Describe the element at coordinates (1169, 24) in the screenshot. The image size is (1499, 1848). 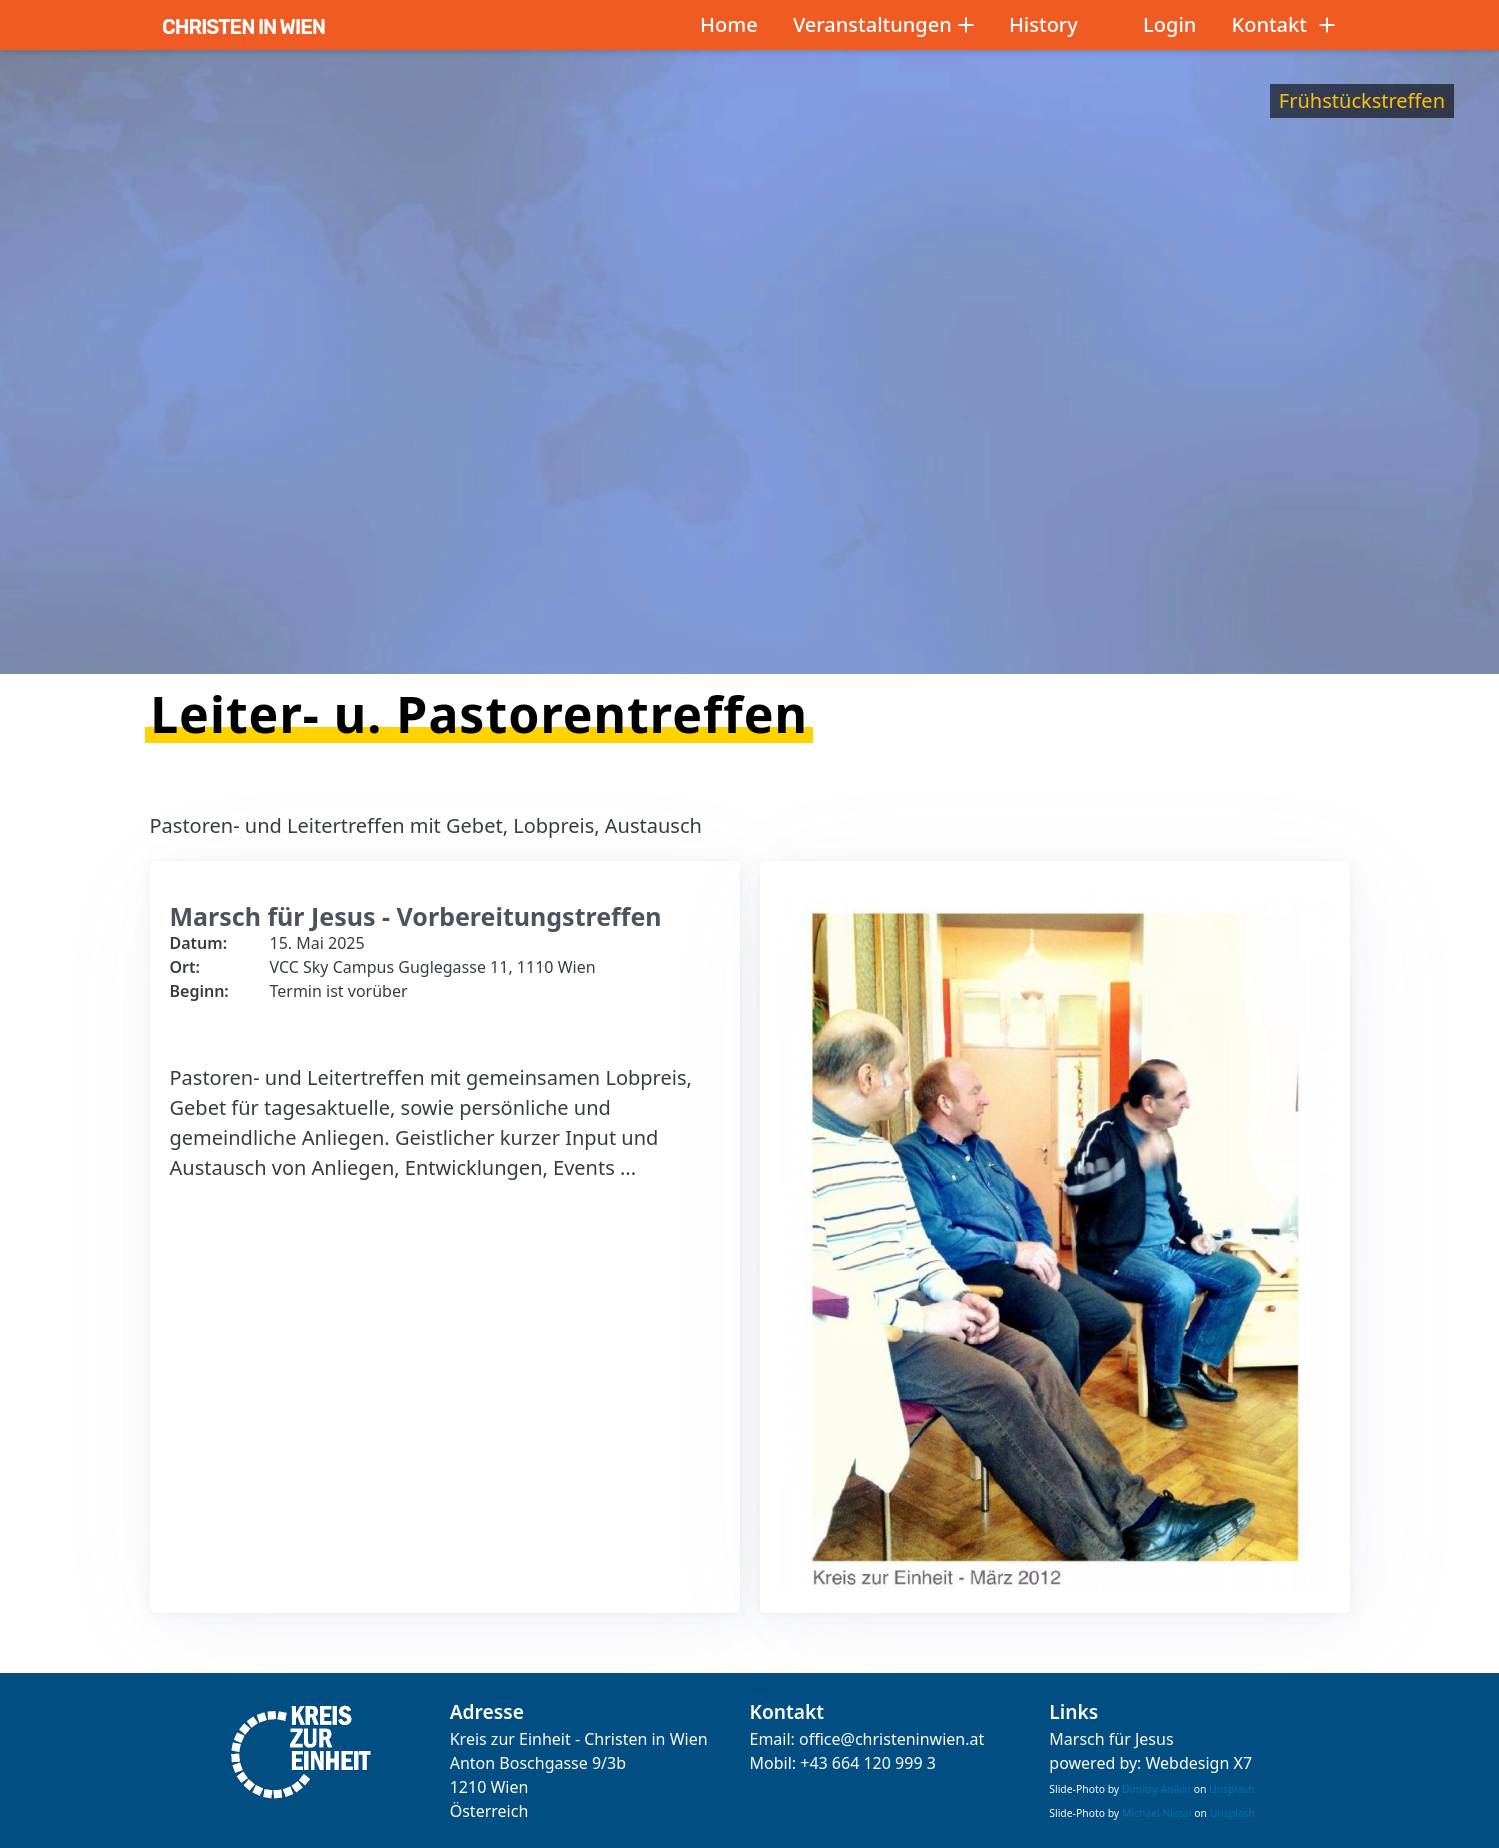
I see `Login` at that location.